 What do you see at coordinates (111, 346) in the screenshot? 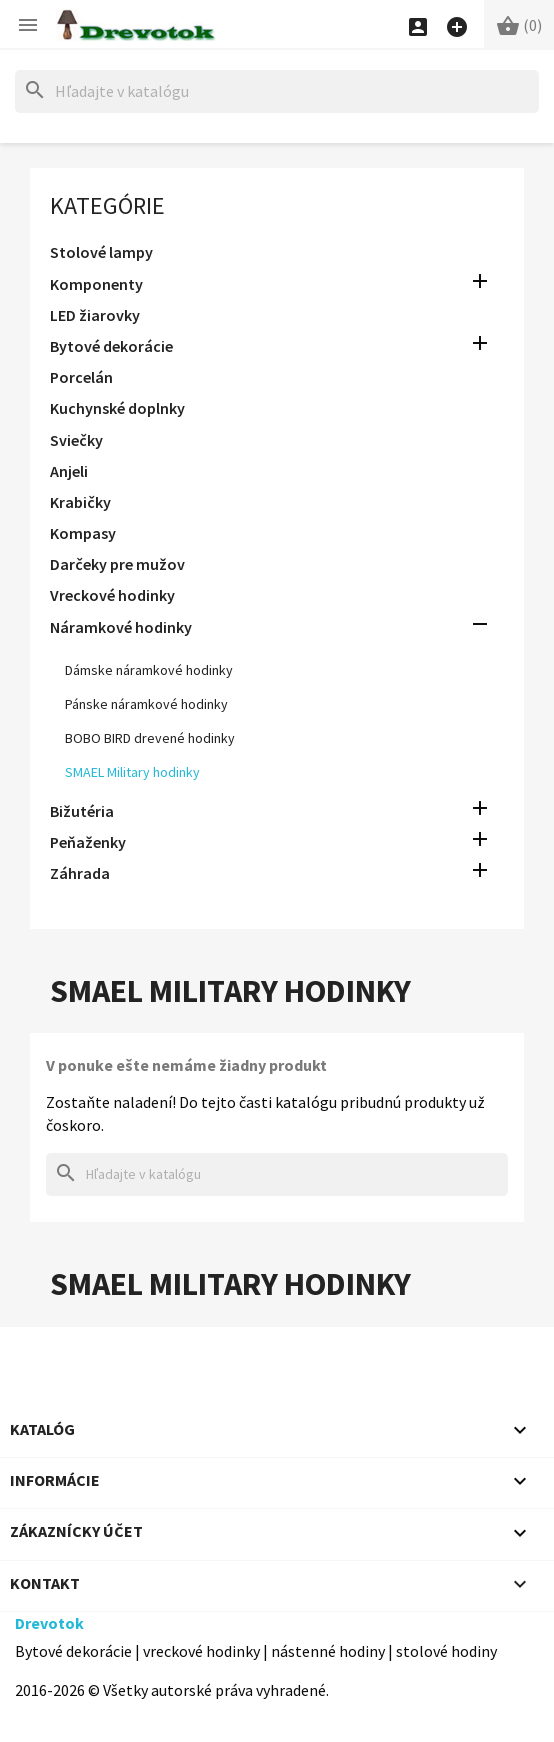
I see `Bytové dekorácie` at bounding box center [111, 346].